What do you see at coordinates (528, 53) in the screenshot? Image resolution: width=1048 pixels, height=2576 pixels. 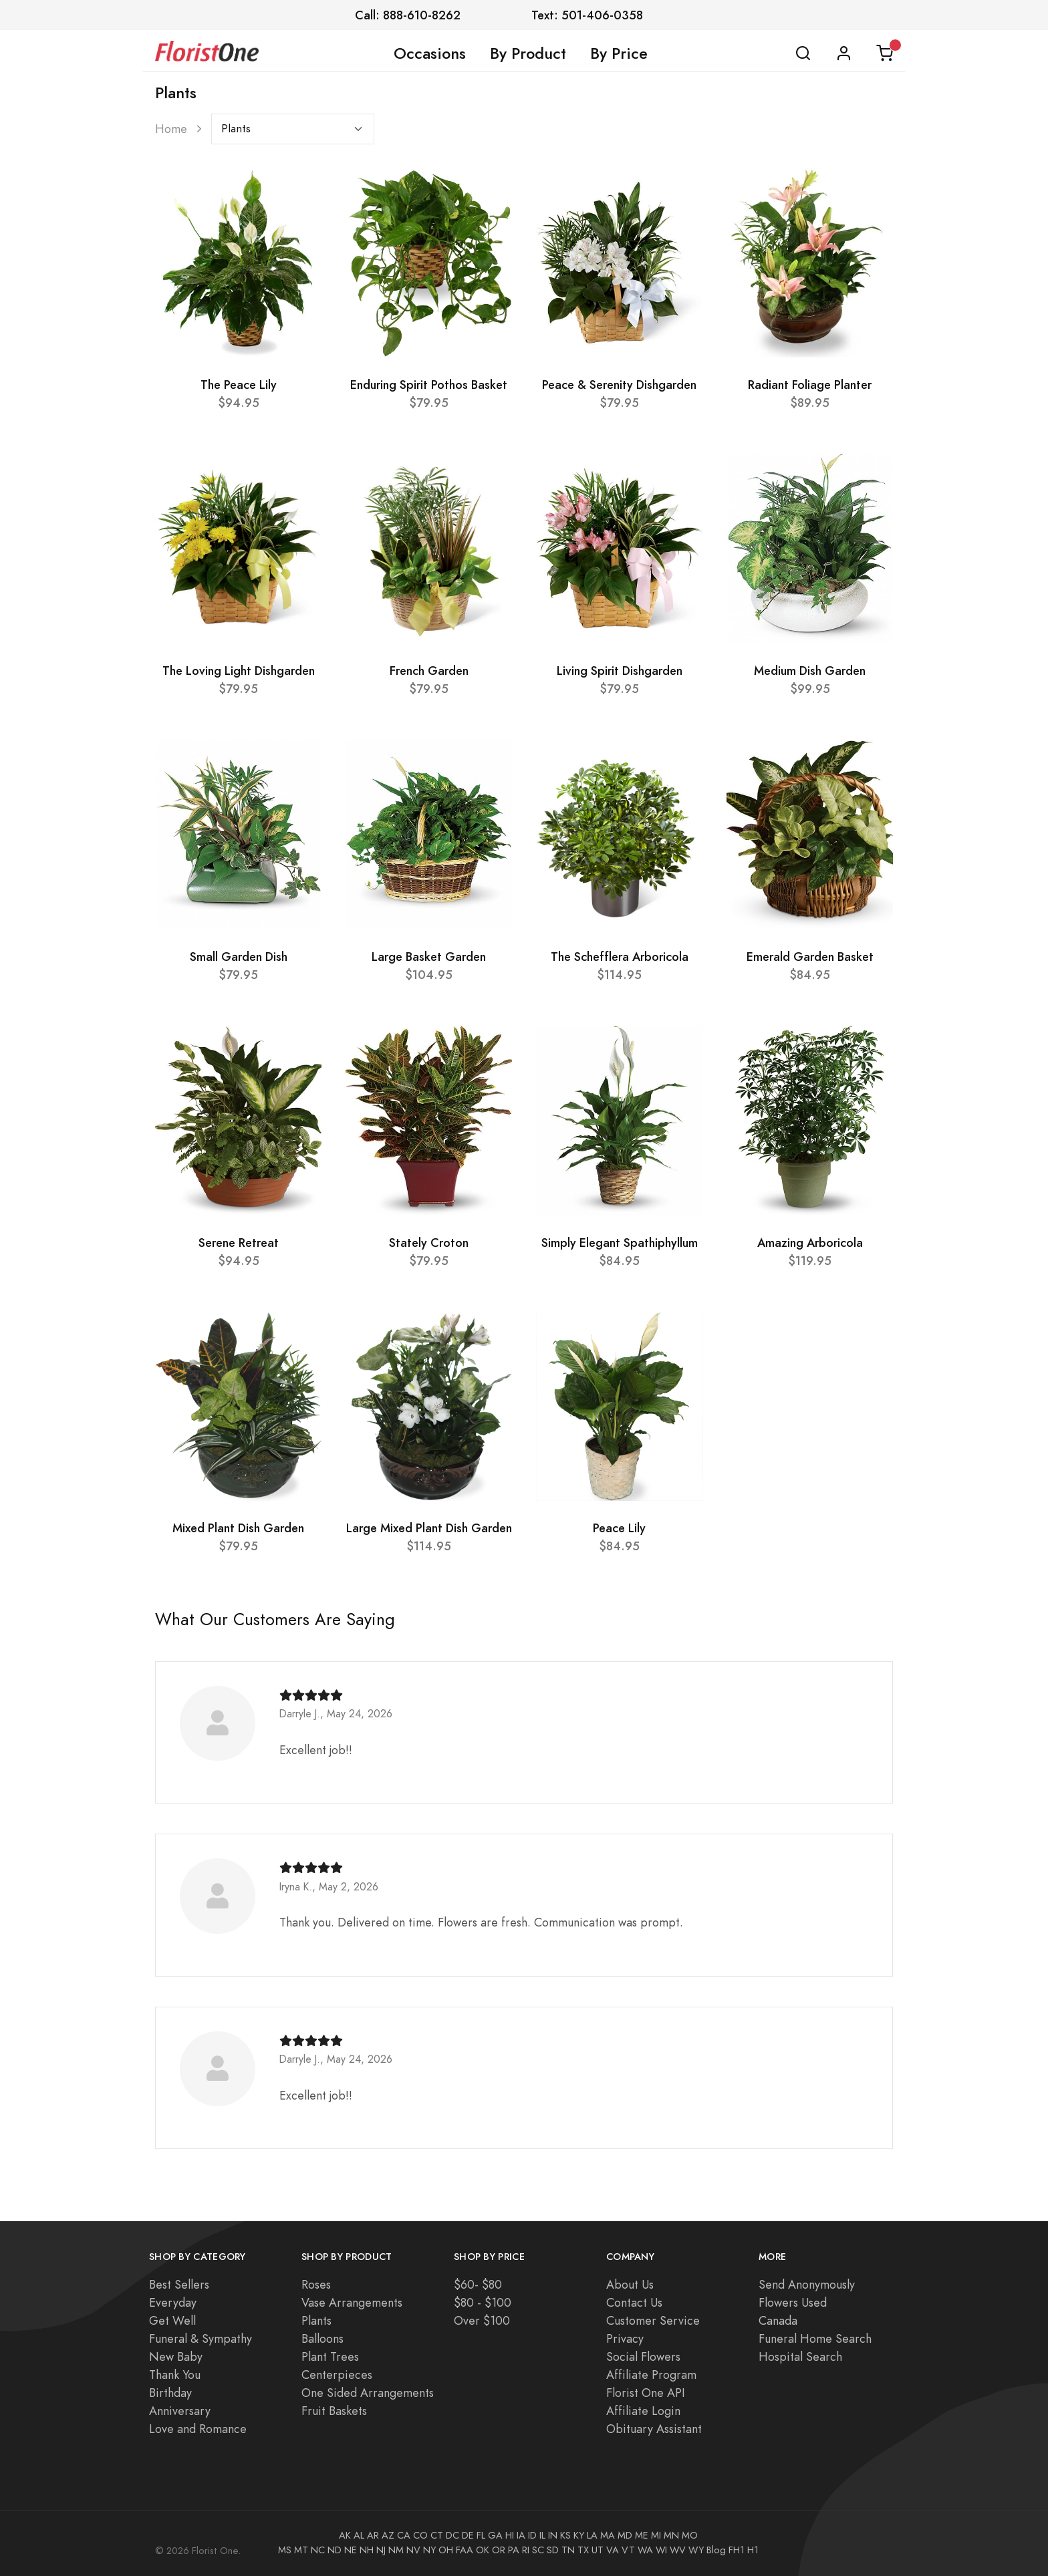 I see `By Product` at bounding box center [528, 53].